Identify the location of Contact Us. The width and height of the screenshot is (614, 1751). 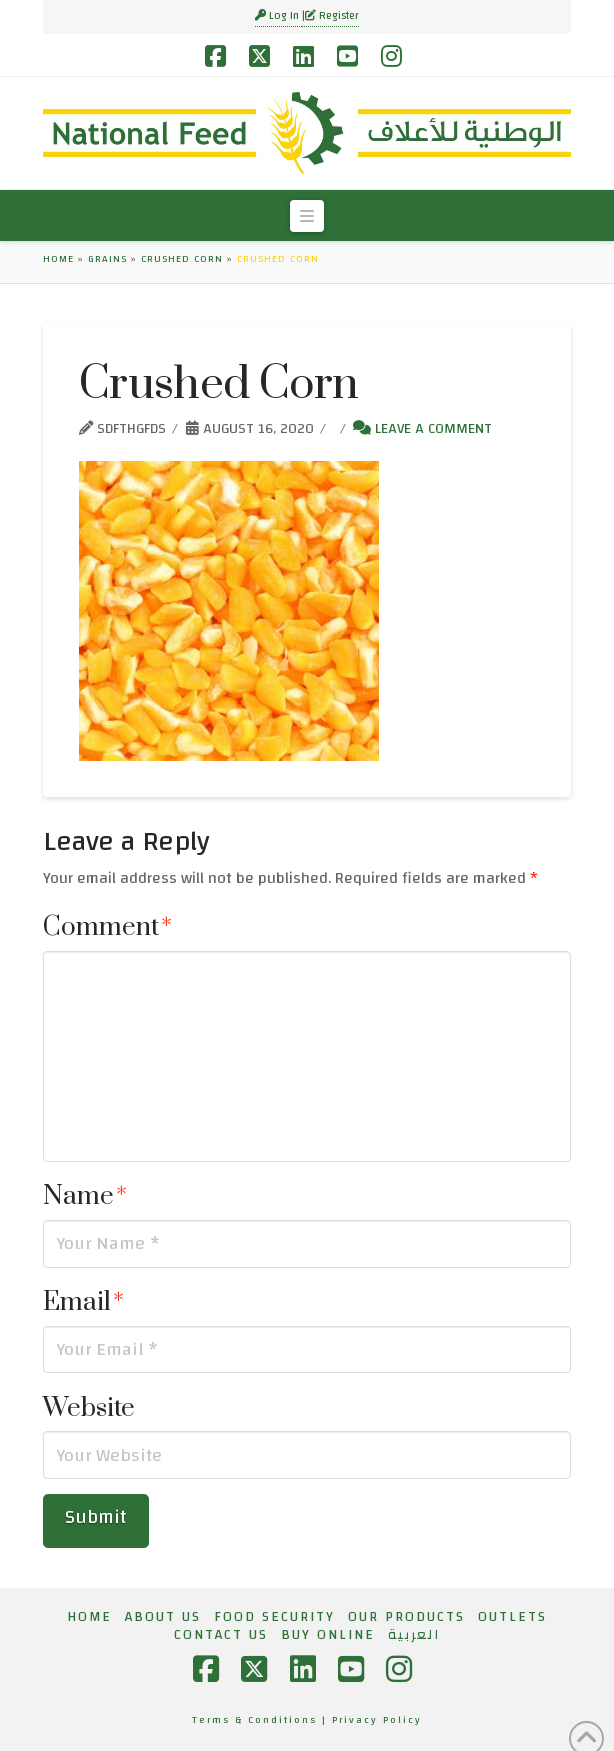
(221, 1635).